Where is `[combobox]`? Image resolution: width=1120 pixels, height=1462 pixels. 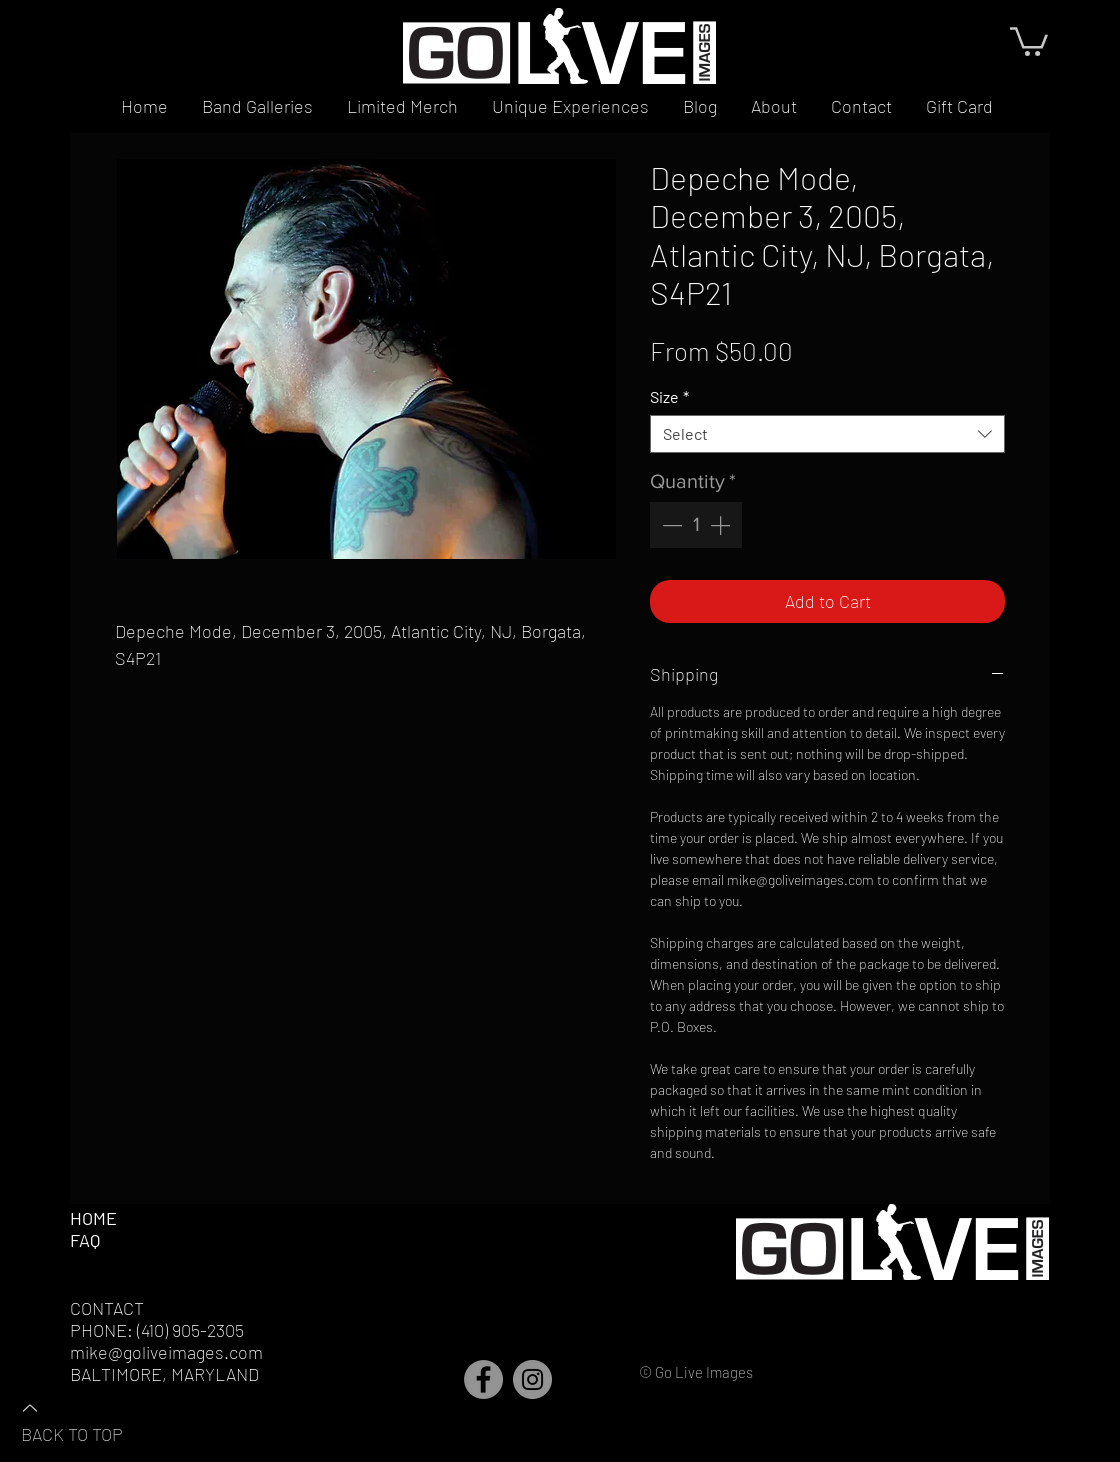
[combobox] is located at coordinates (827, 434).